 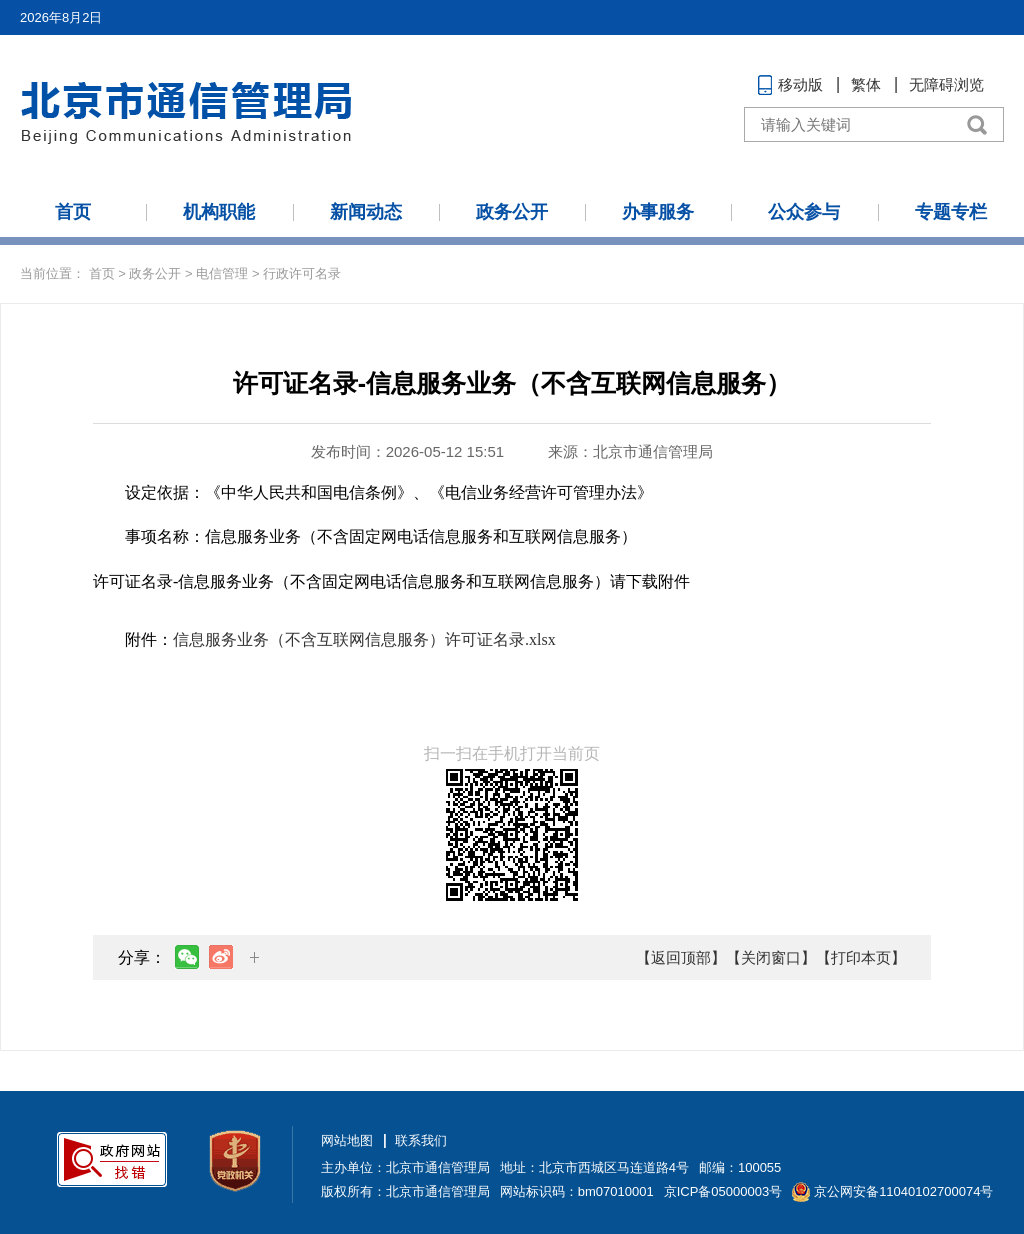 I want to click on 电信管理, so click(x=222, y=273).